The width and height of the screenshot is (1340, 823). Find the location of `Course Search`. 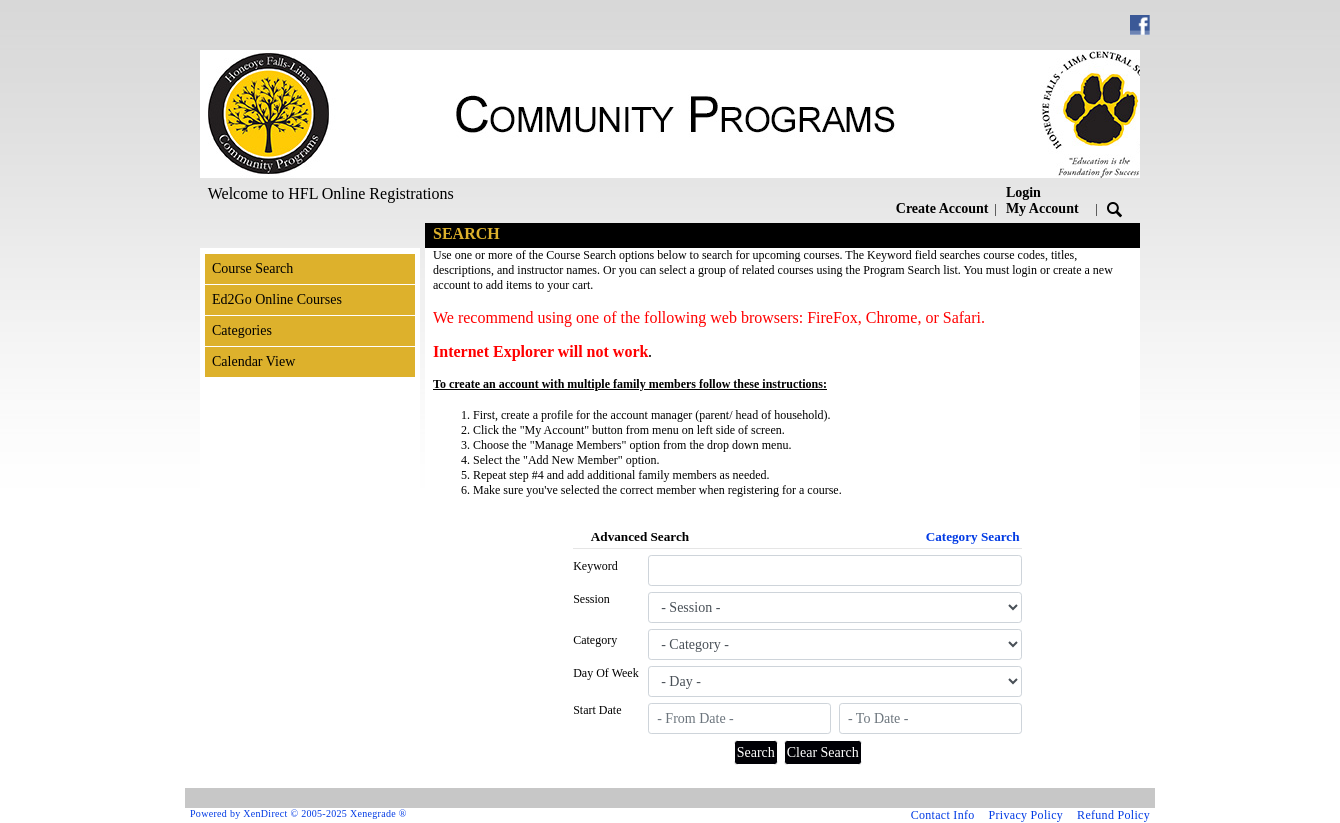

Course Search is located at coordinates (252, 268).